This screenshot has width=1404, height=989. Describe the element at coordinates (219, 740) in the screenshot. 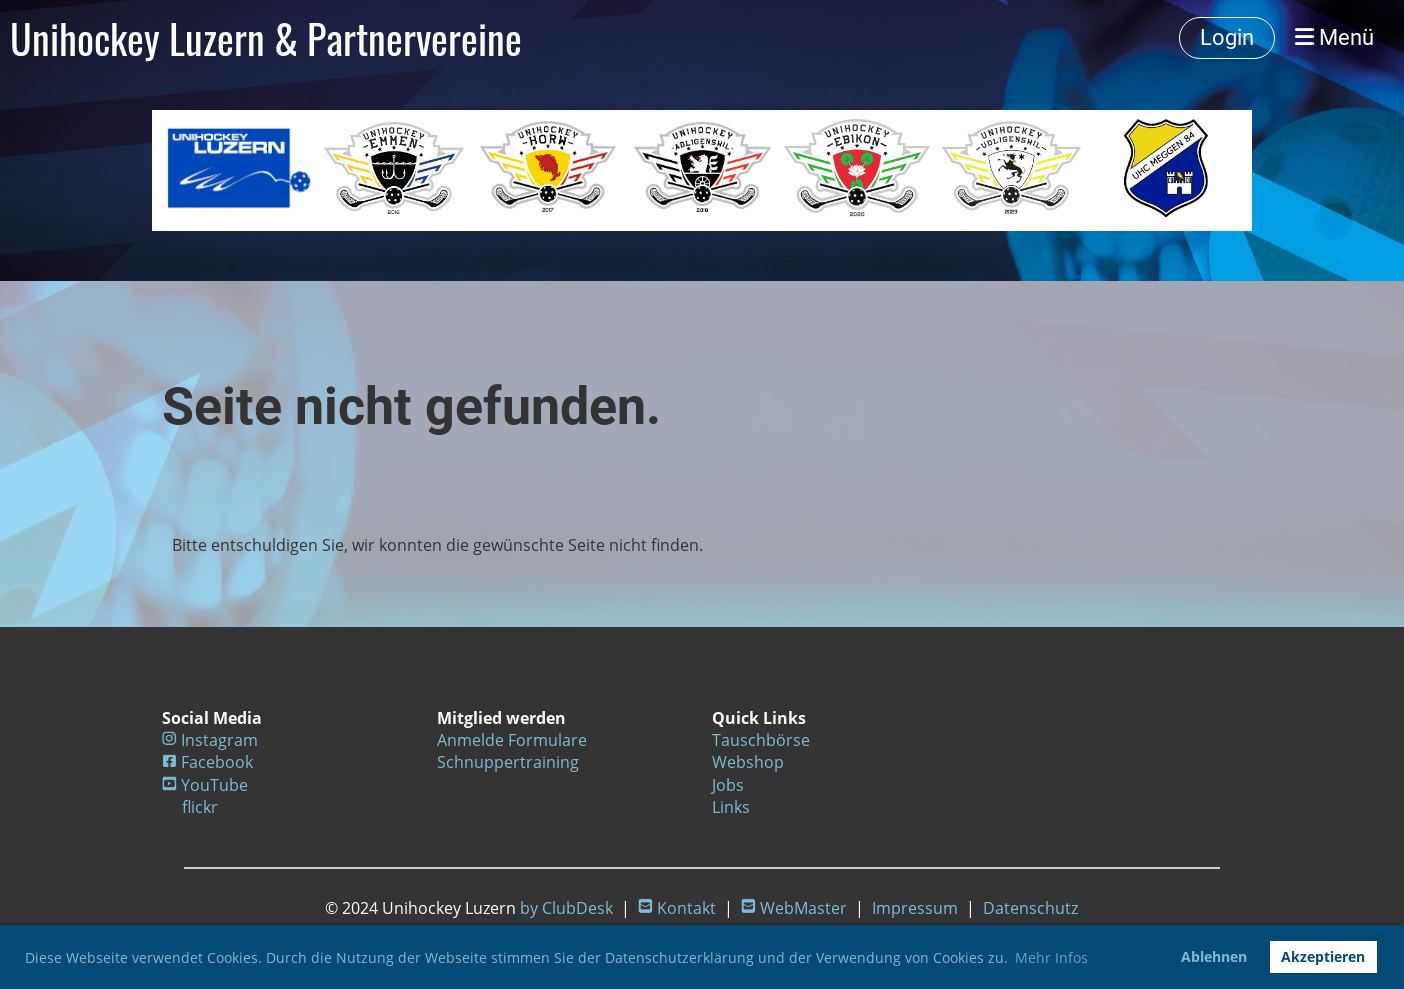

I see `Instagram` at that location.